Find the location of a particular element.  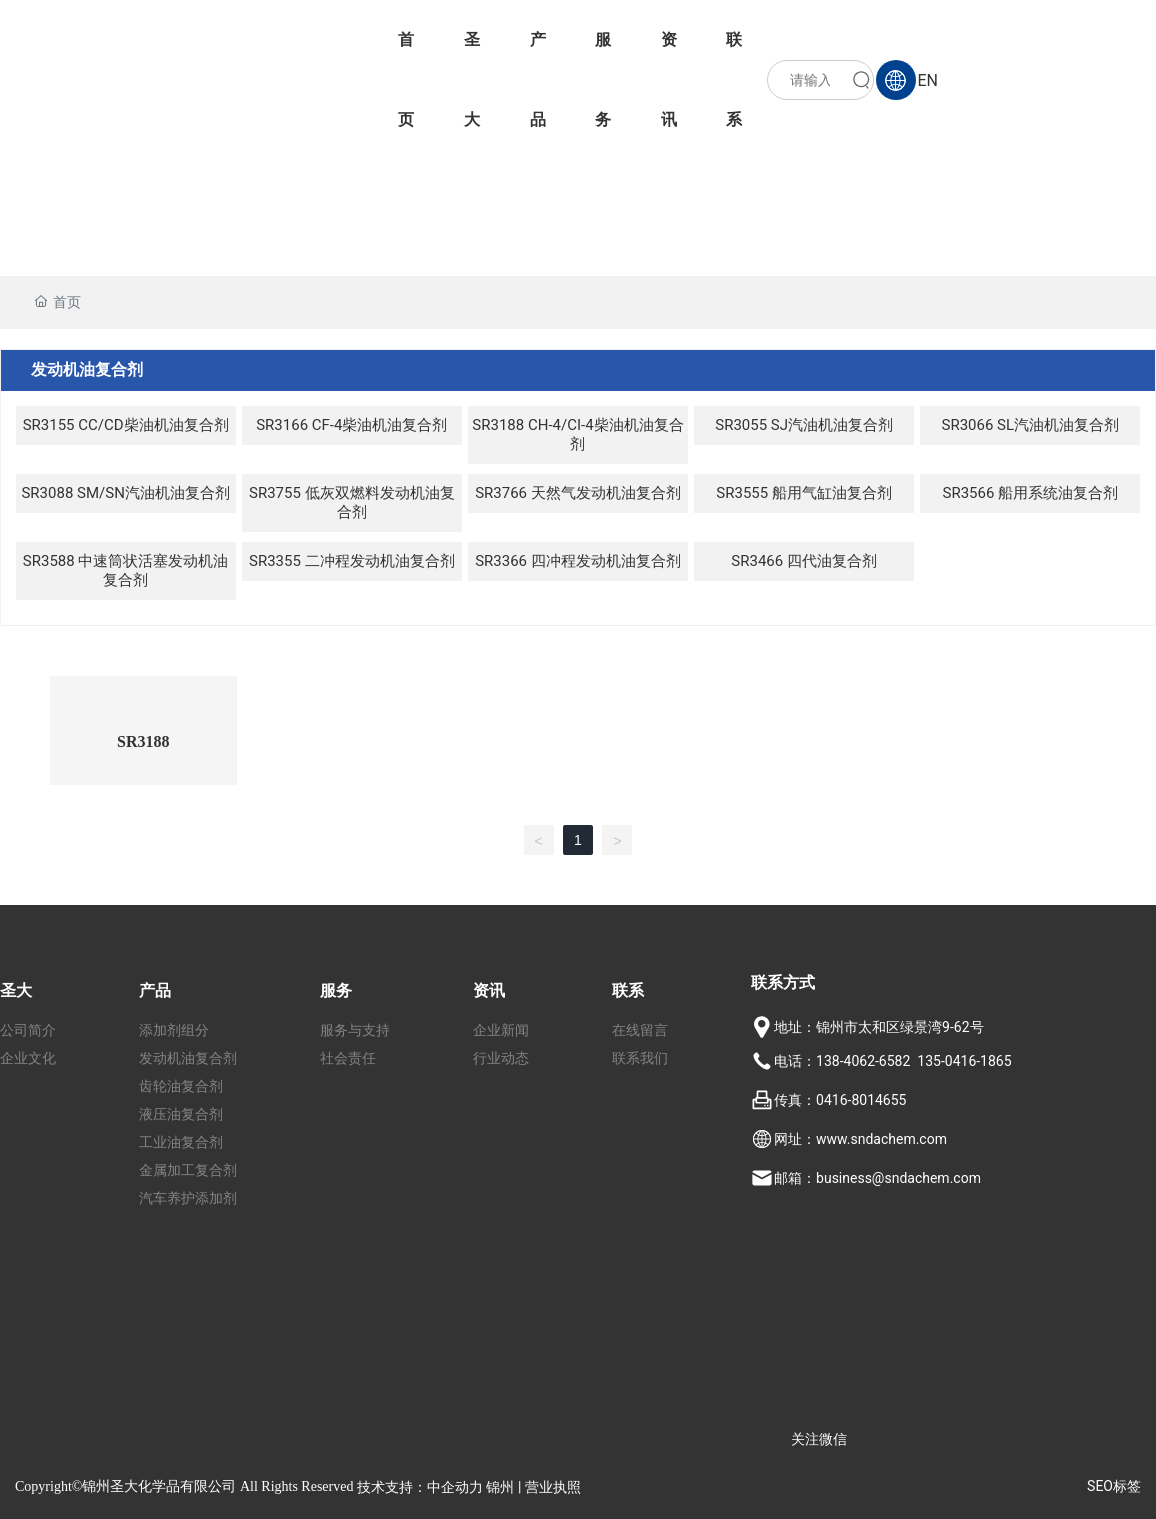

营业执照 is located at coordinates (553, 1487).